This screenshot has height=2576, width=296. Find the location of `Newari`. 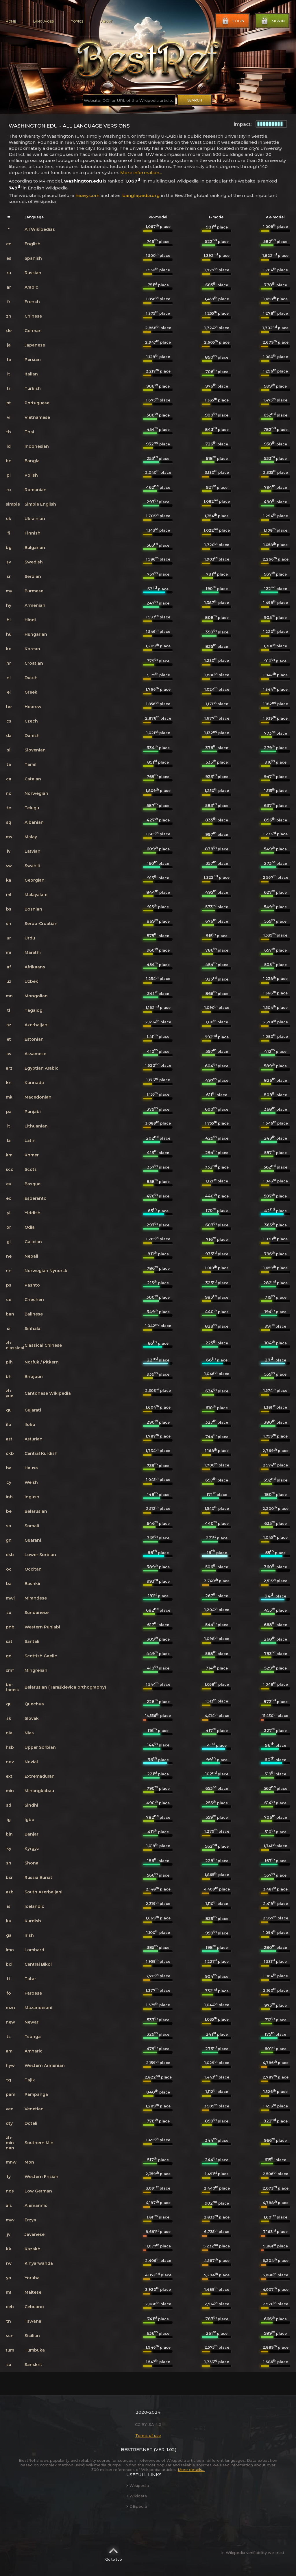

Newari is located at coordinates (32, 2022).